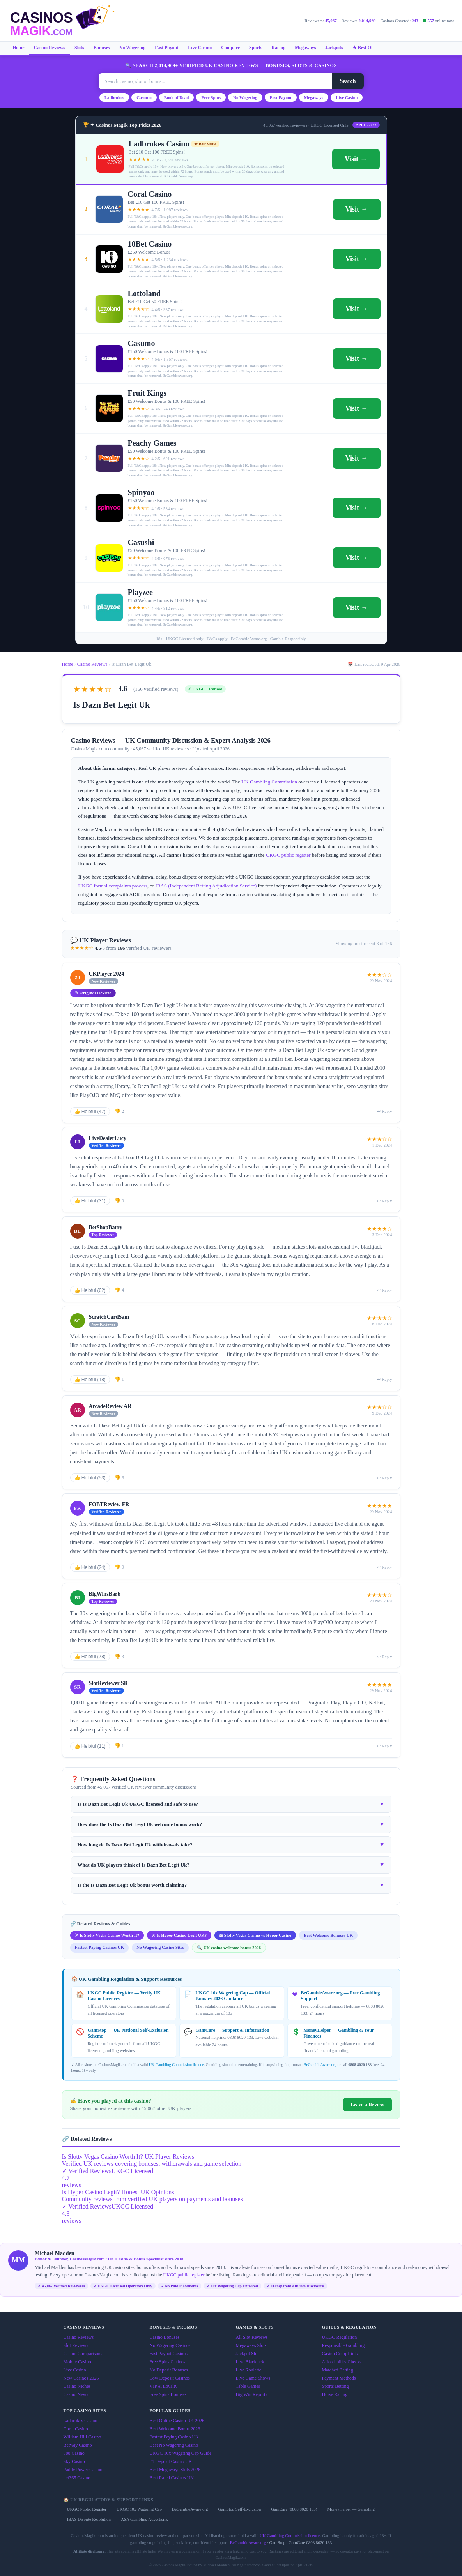  What do you see at coordinates (174, 2437) in the screenshot?
I see `Fastest Paying Casino UK` at bounding box center [174, 2437].